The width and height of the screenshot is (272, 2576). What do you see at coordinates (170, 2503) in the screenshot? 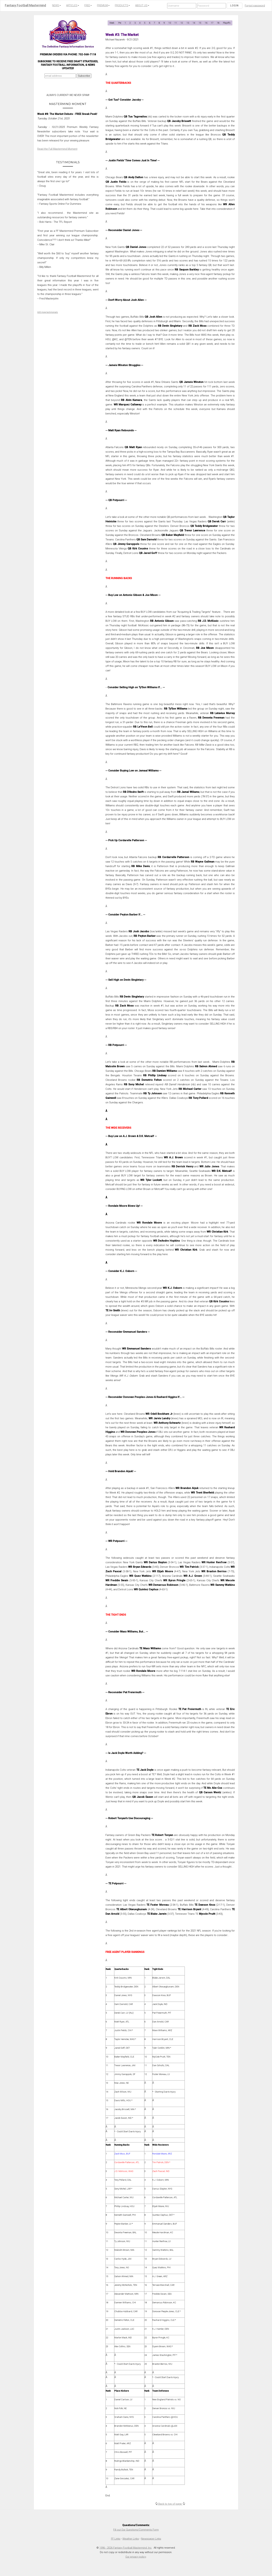
I see `Back to top of page` at bounding box center [170, 2503].